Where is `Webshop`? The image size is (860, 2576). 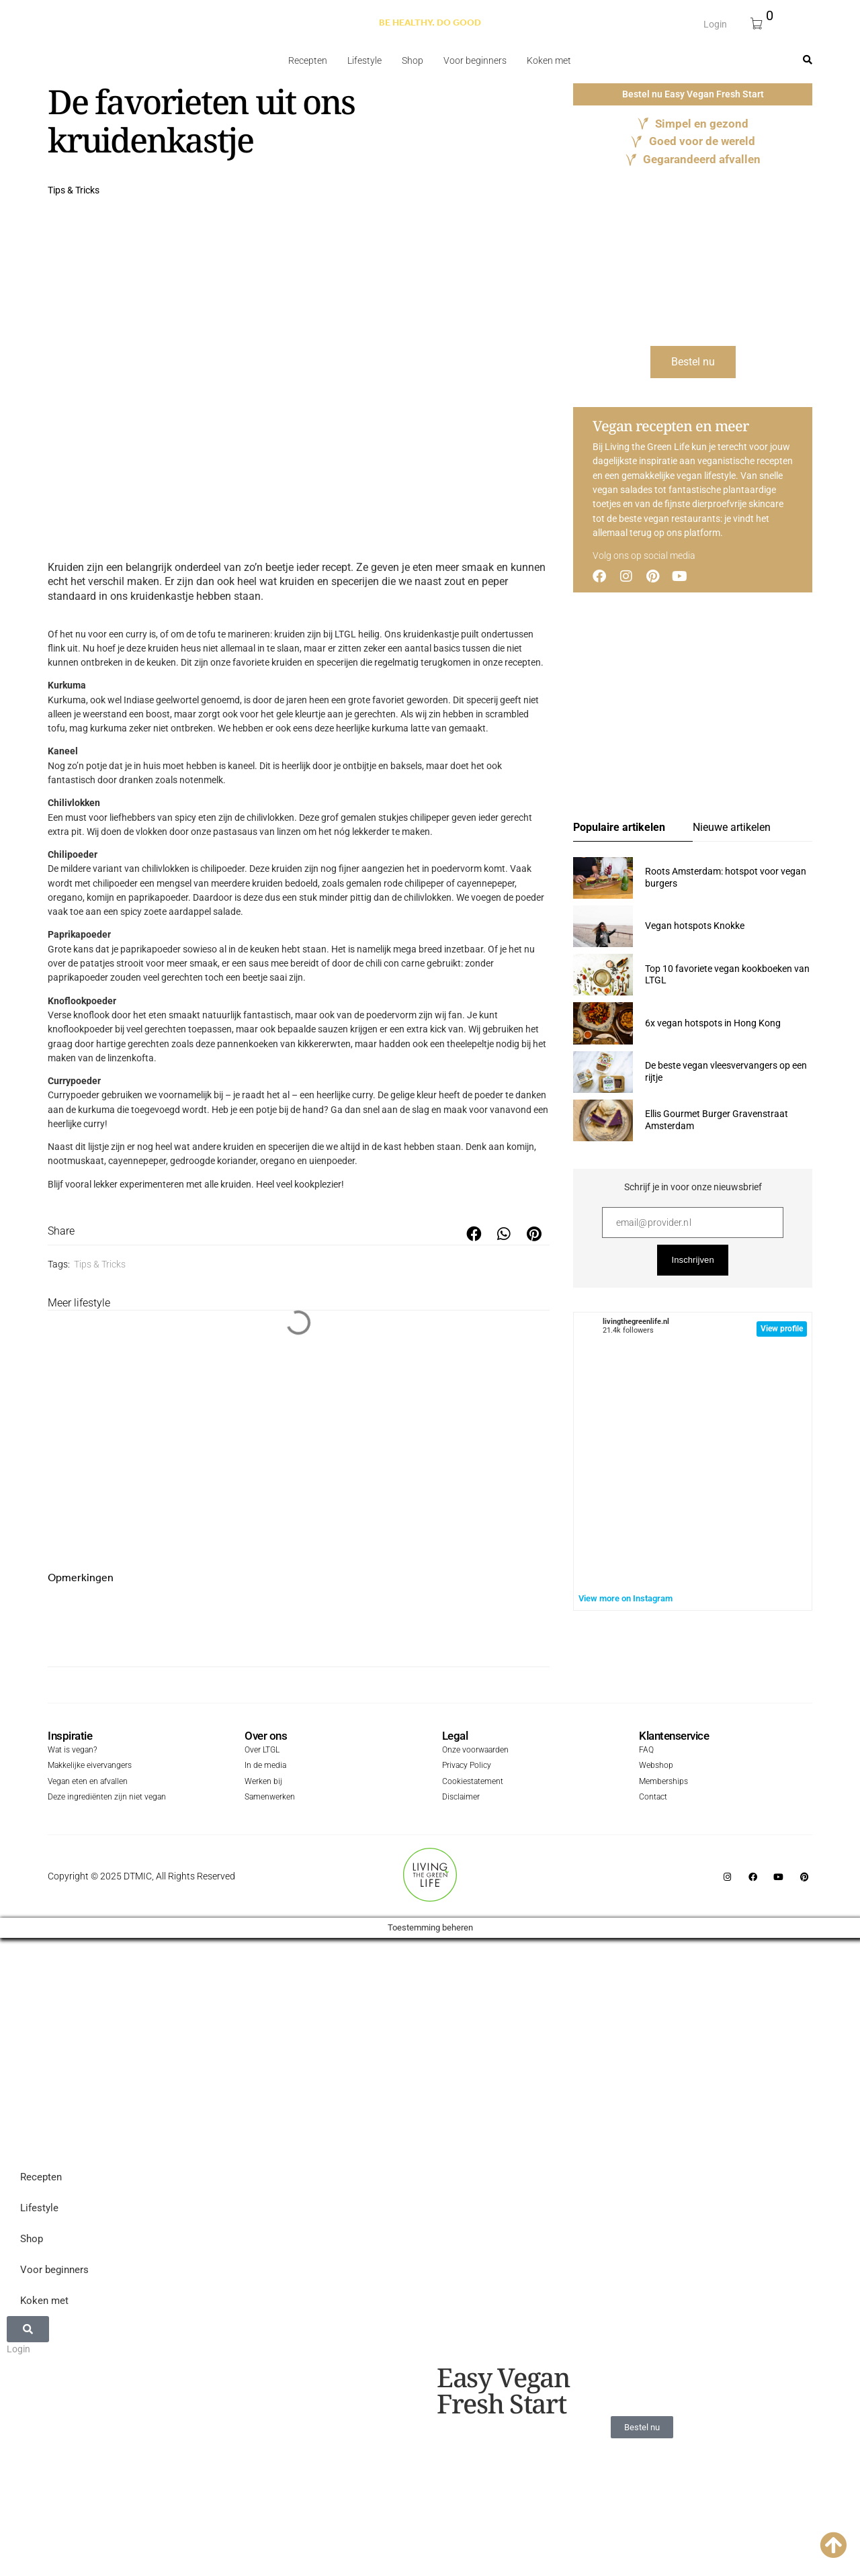
Webshop is located at coordinates (654, 1767).